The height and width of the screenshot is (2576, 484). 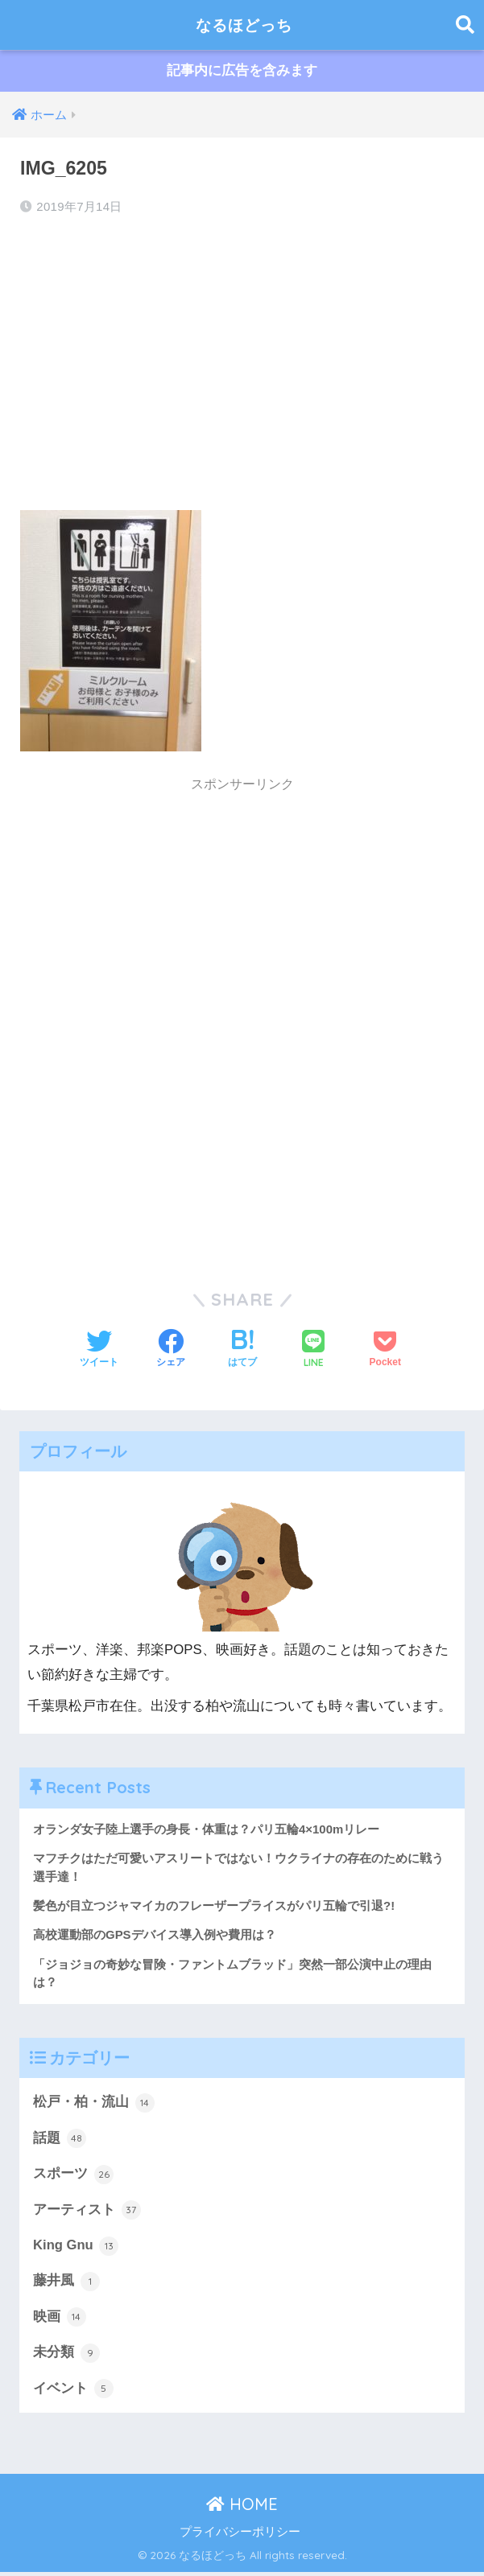 What do you see at coordinates (66, 2284) in the screenshot?
I see `藤井風` at bounding box center [66, 2284].